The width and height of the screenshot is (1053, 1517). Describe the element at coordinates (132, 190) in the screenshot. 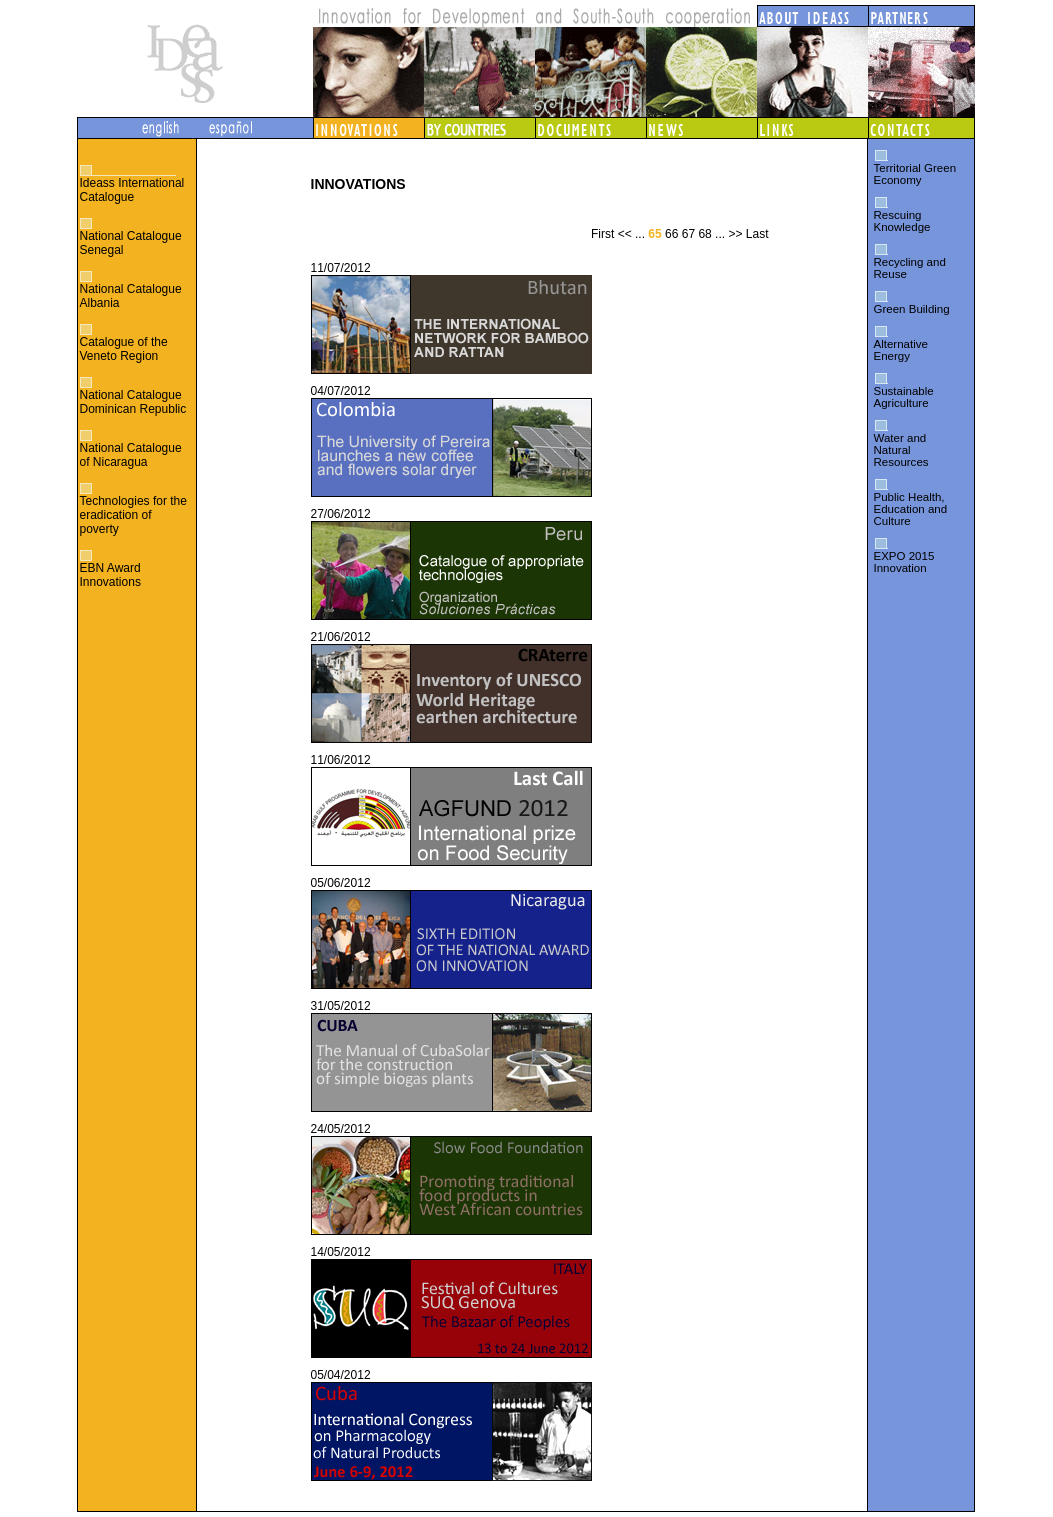

I see `Ideass International Catalogue` at that location.